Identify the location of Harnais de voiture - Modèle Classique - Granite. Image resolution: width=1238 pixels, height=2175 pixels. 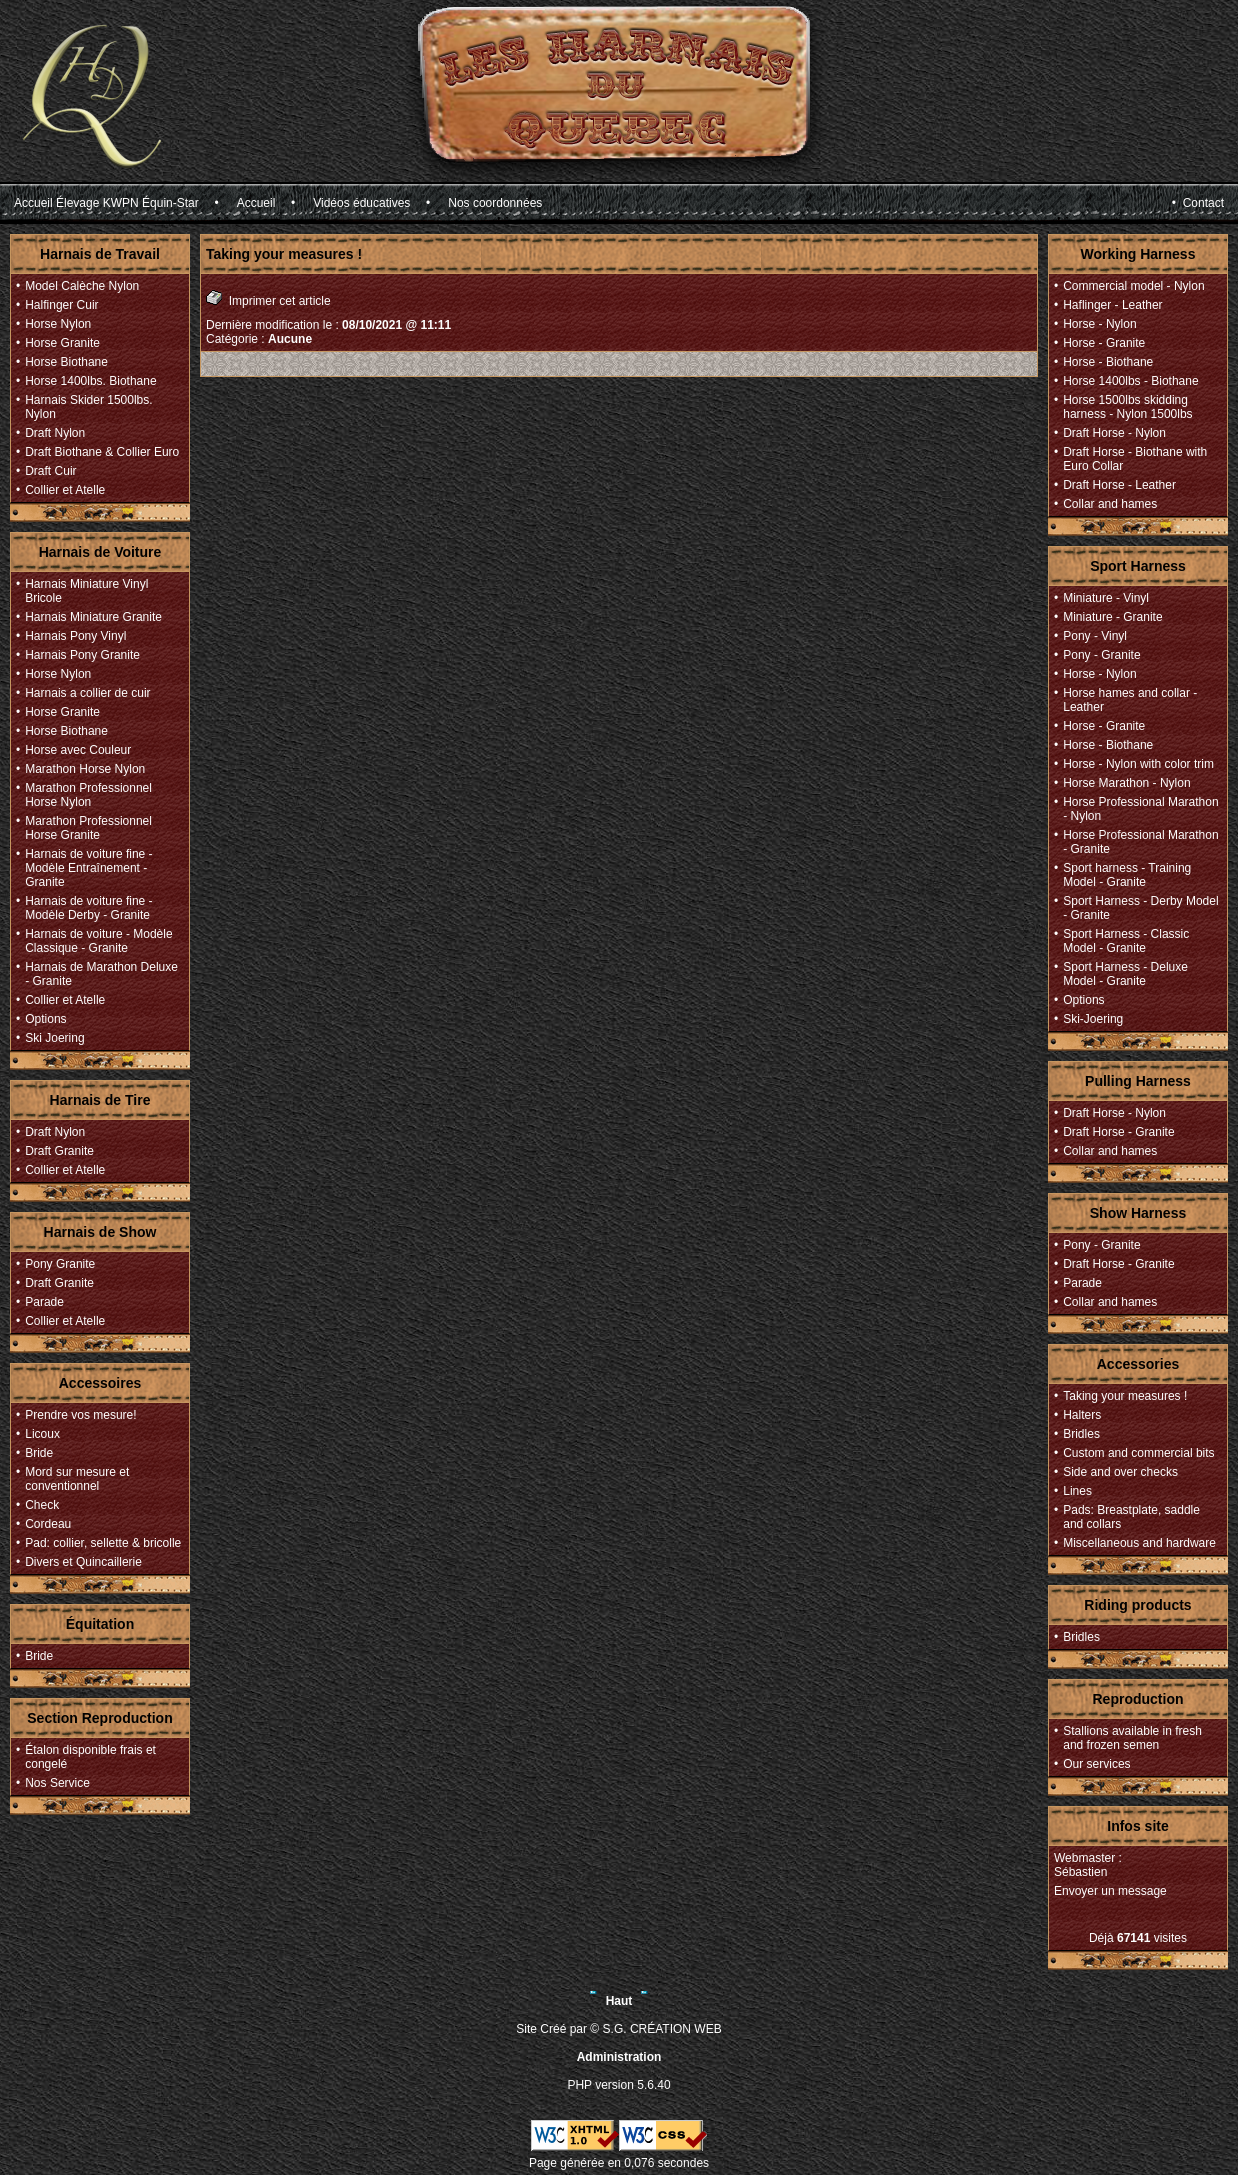
(98, 941).